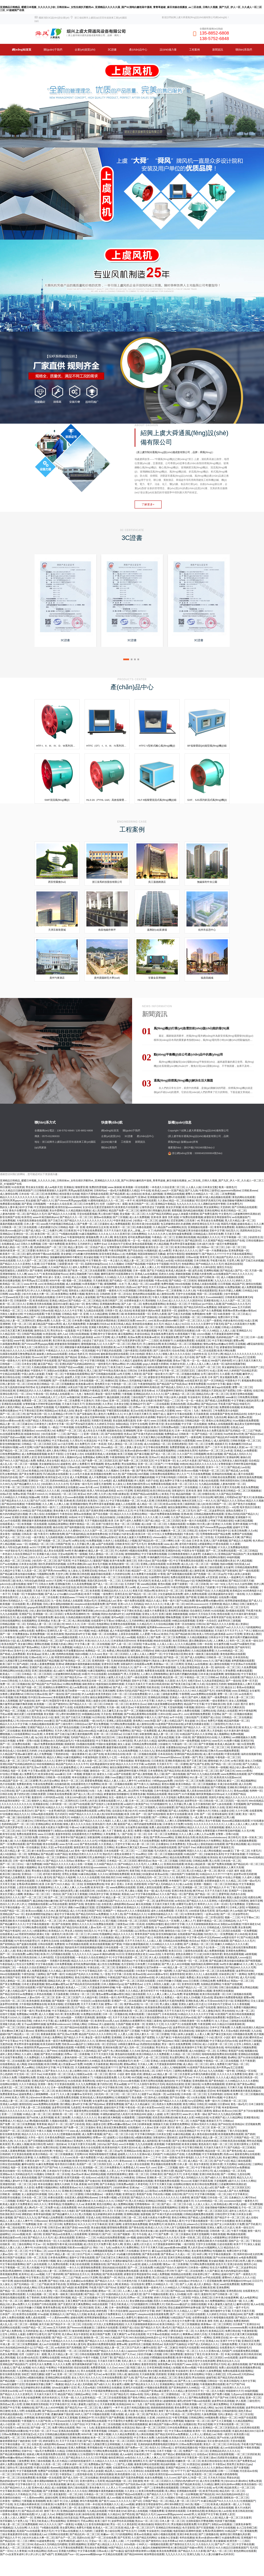 Image resolution: width=264 pixels, height=2576 pixels. I want to click on 日韩国产精品视频, so click(135, 1263).